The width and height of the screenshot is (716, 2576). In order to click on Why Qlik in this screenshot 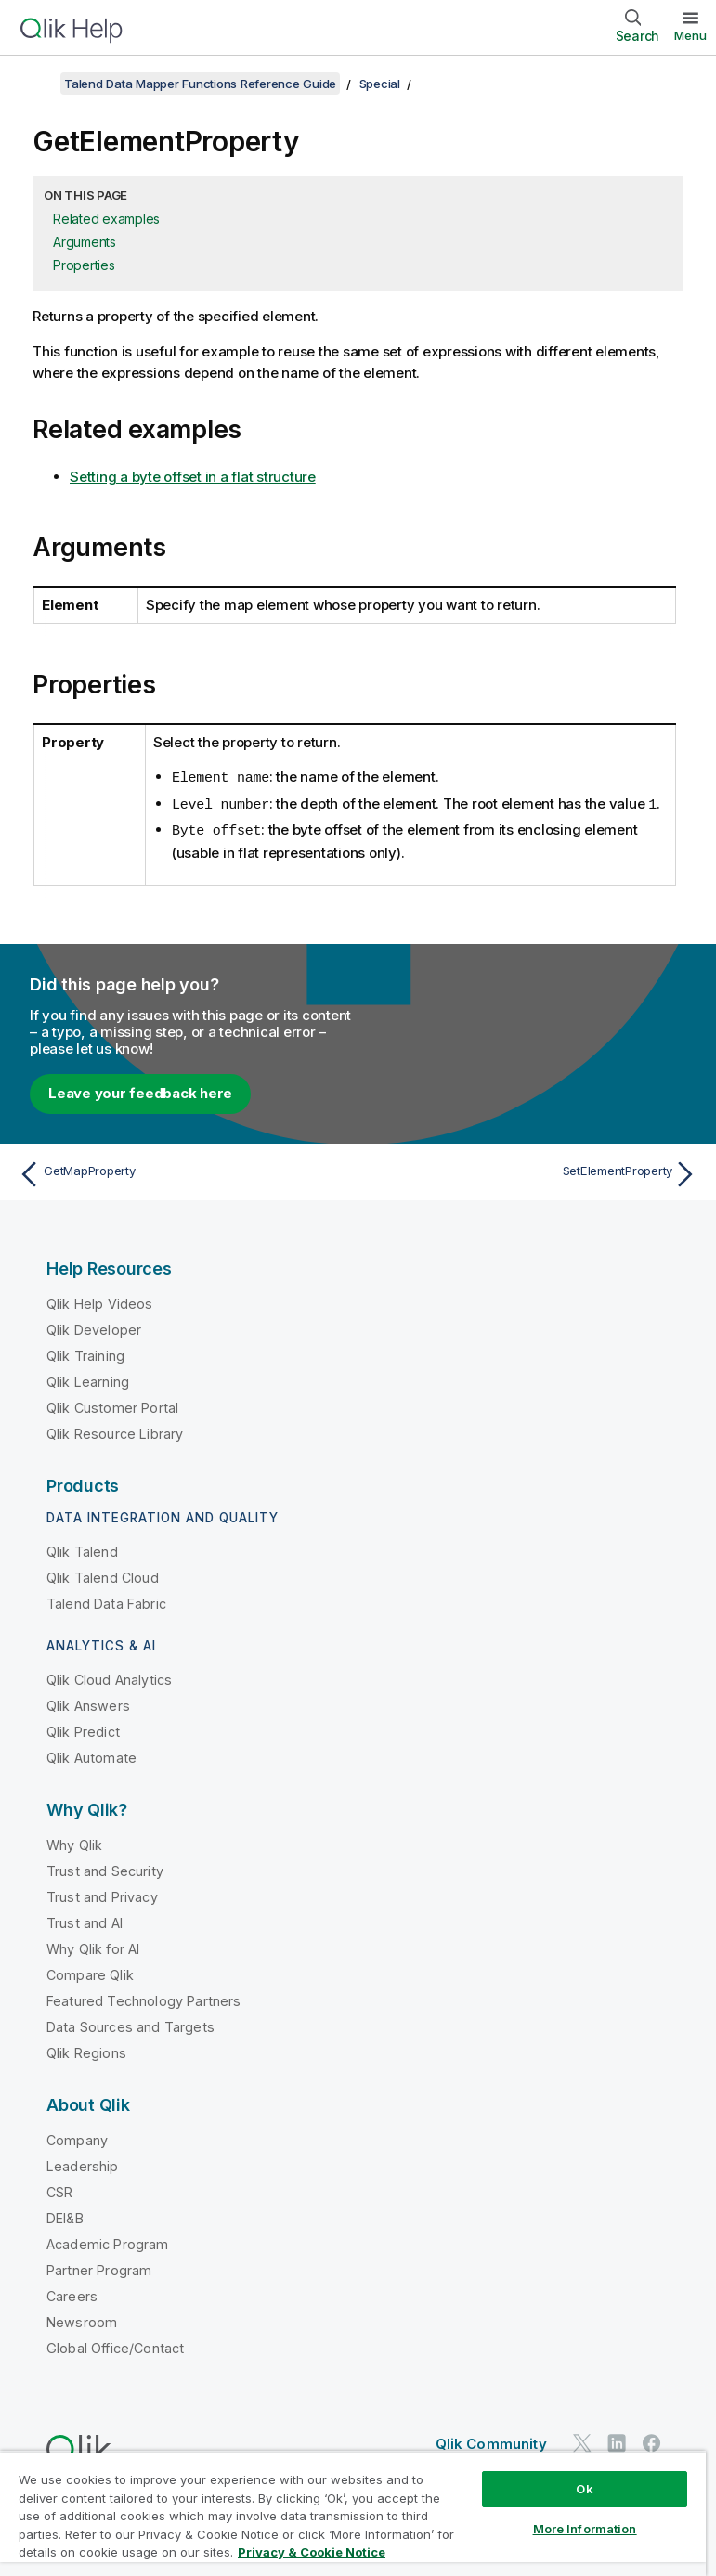, I will do `click(74, 1842)`.